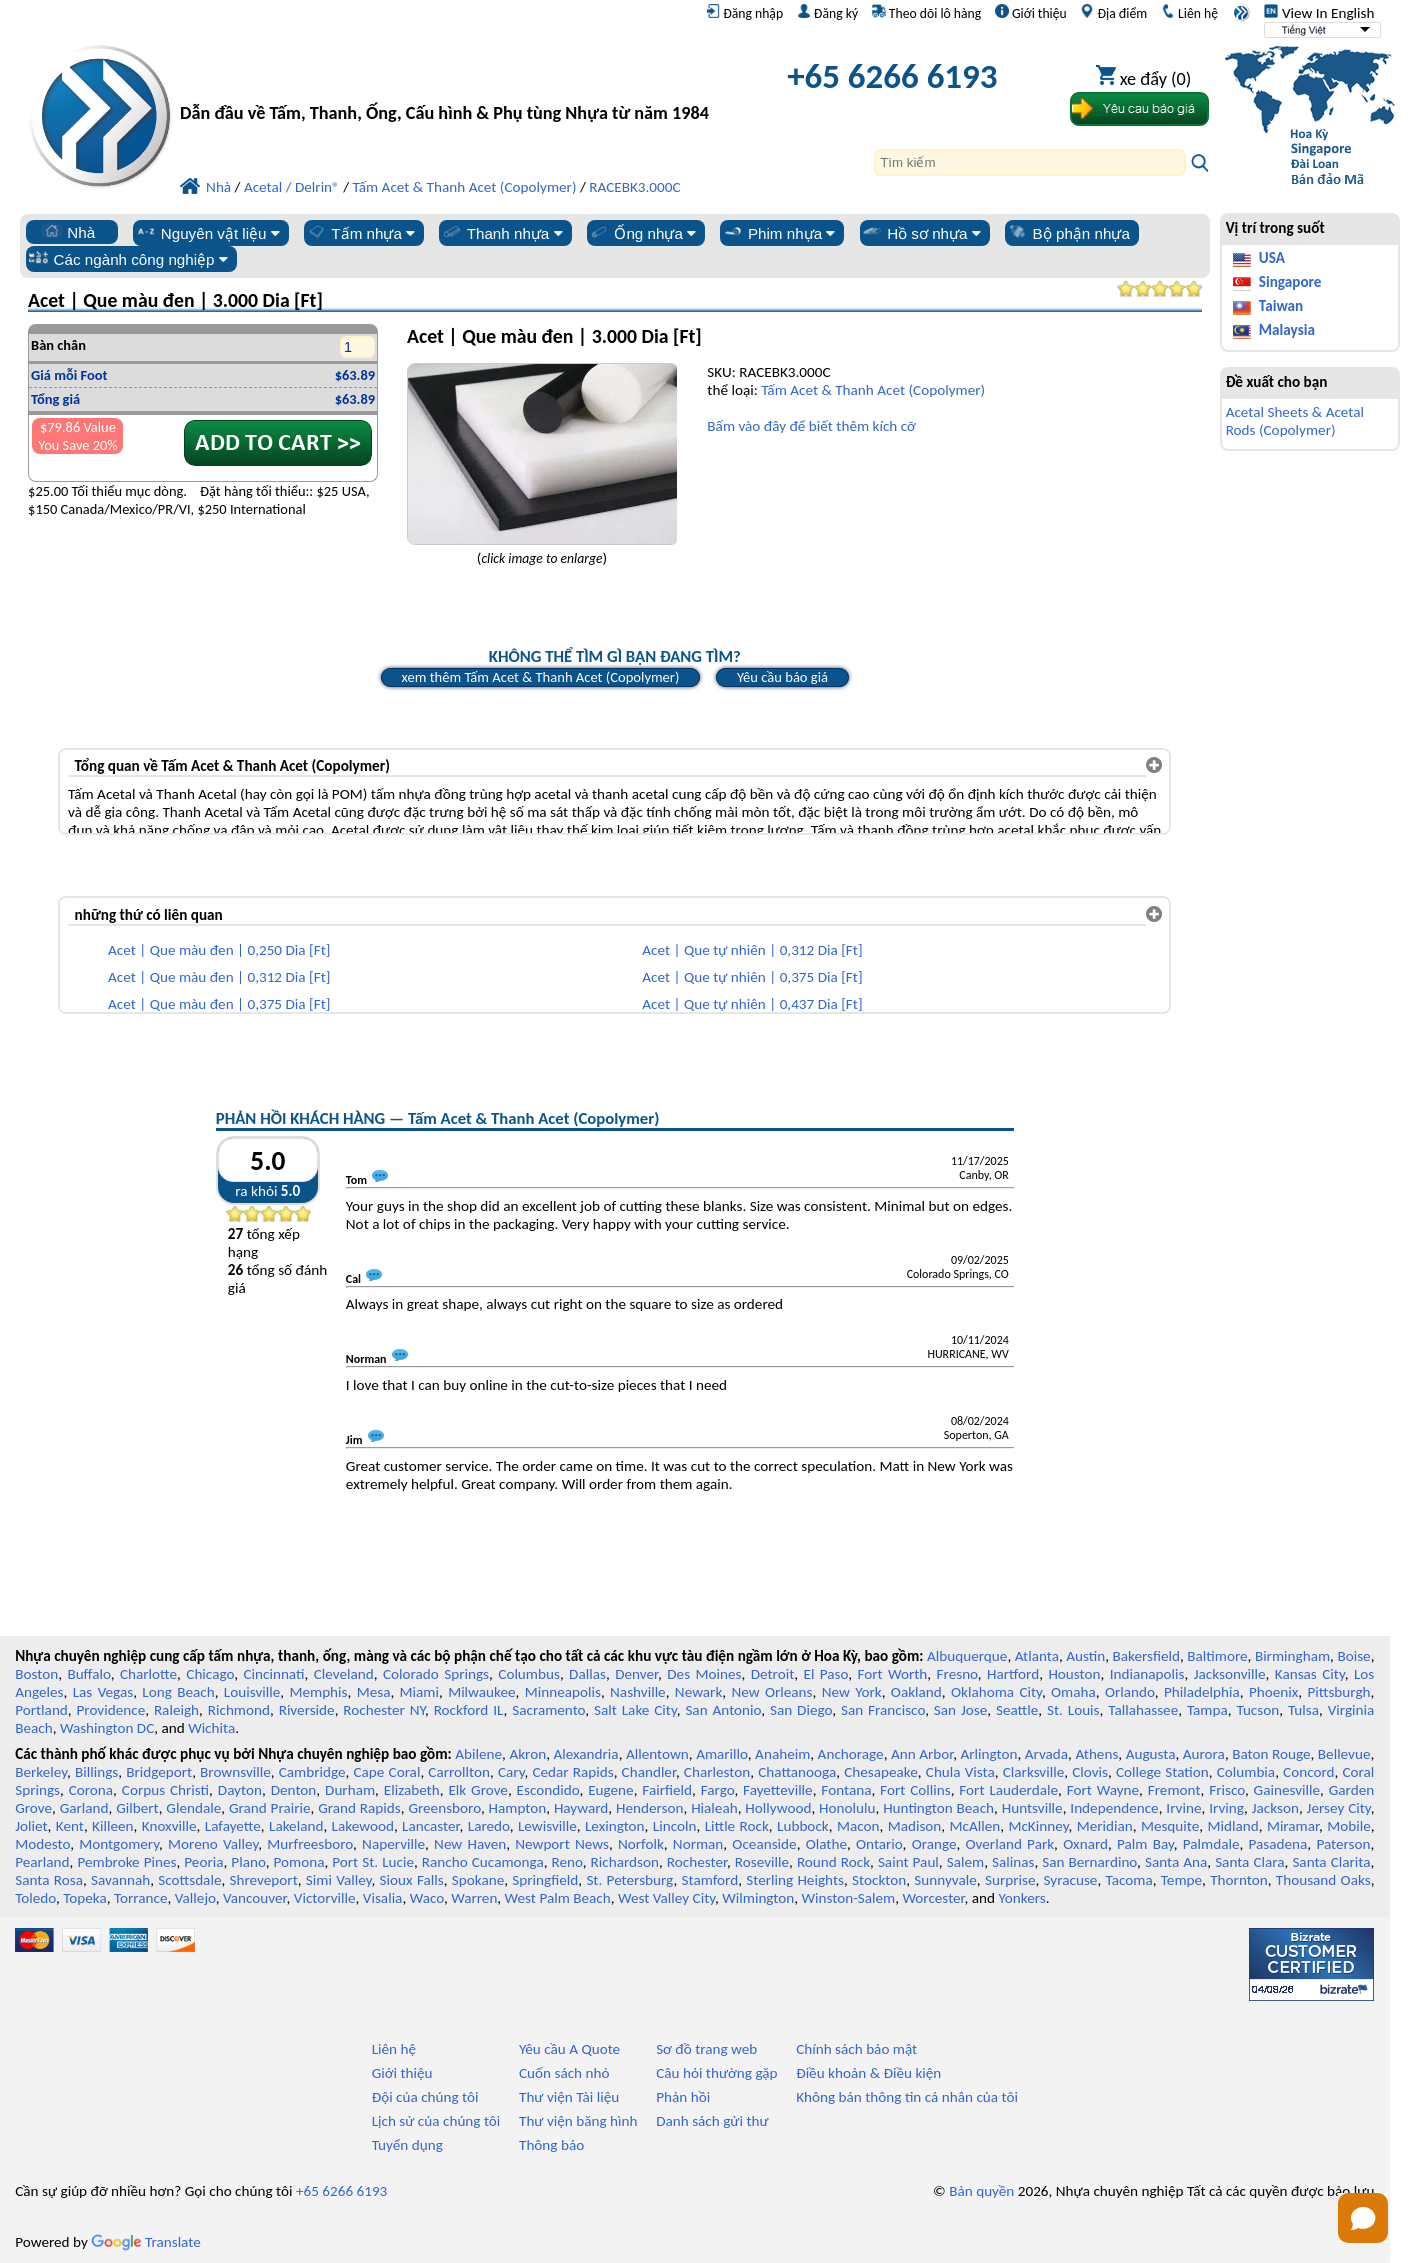 The image size is (1418, 2263). I want to click on Frisco, so click(1227, 1790).